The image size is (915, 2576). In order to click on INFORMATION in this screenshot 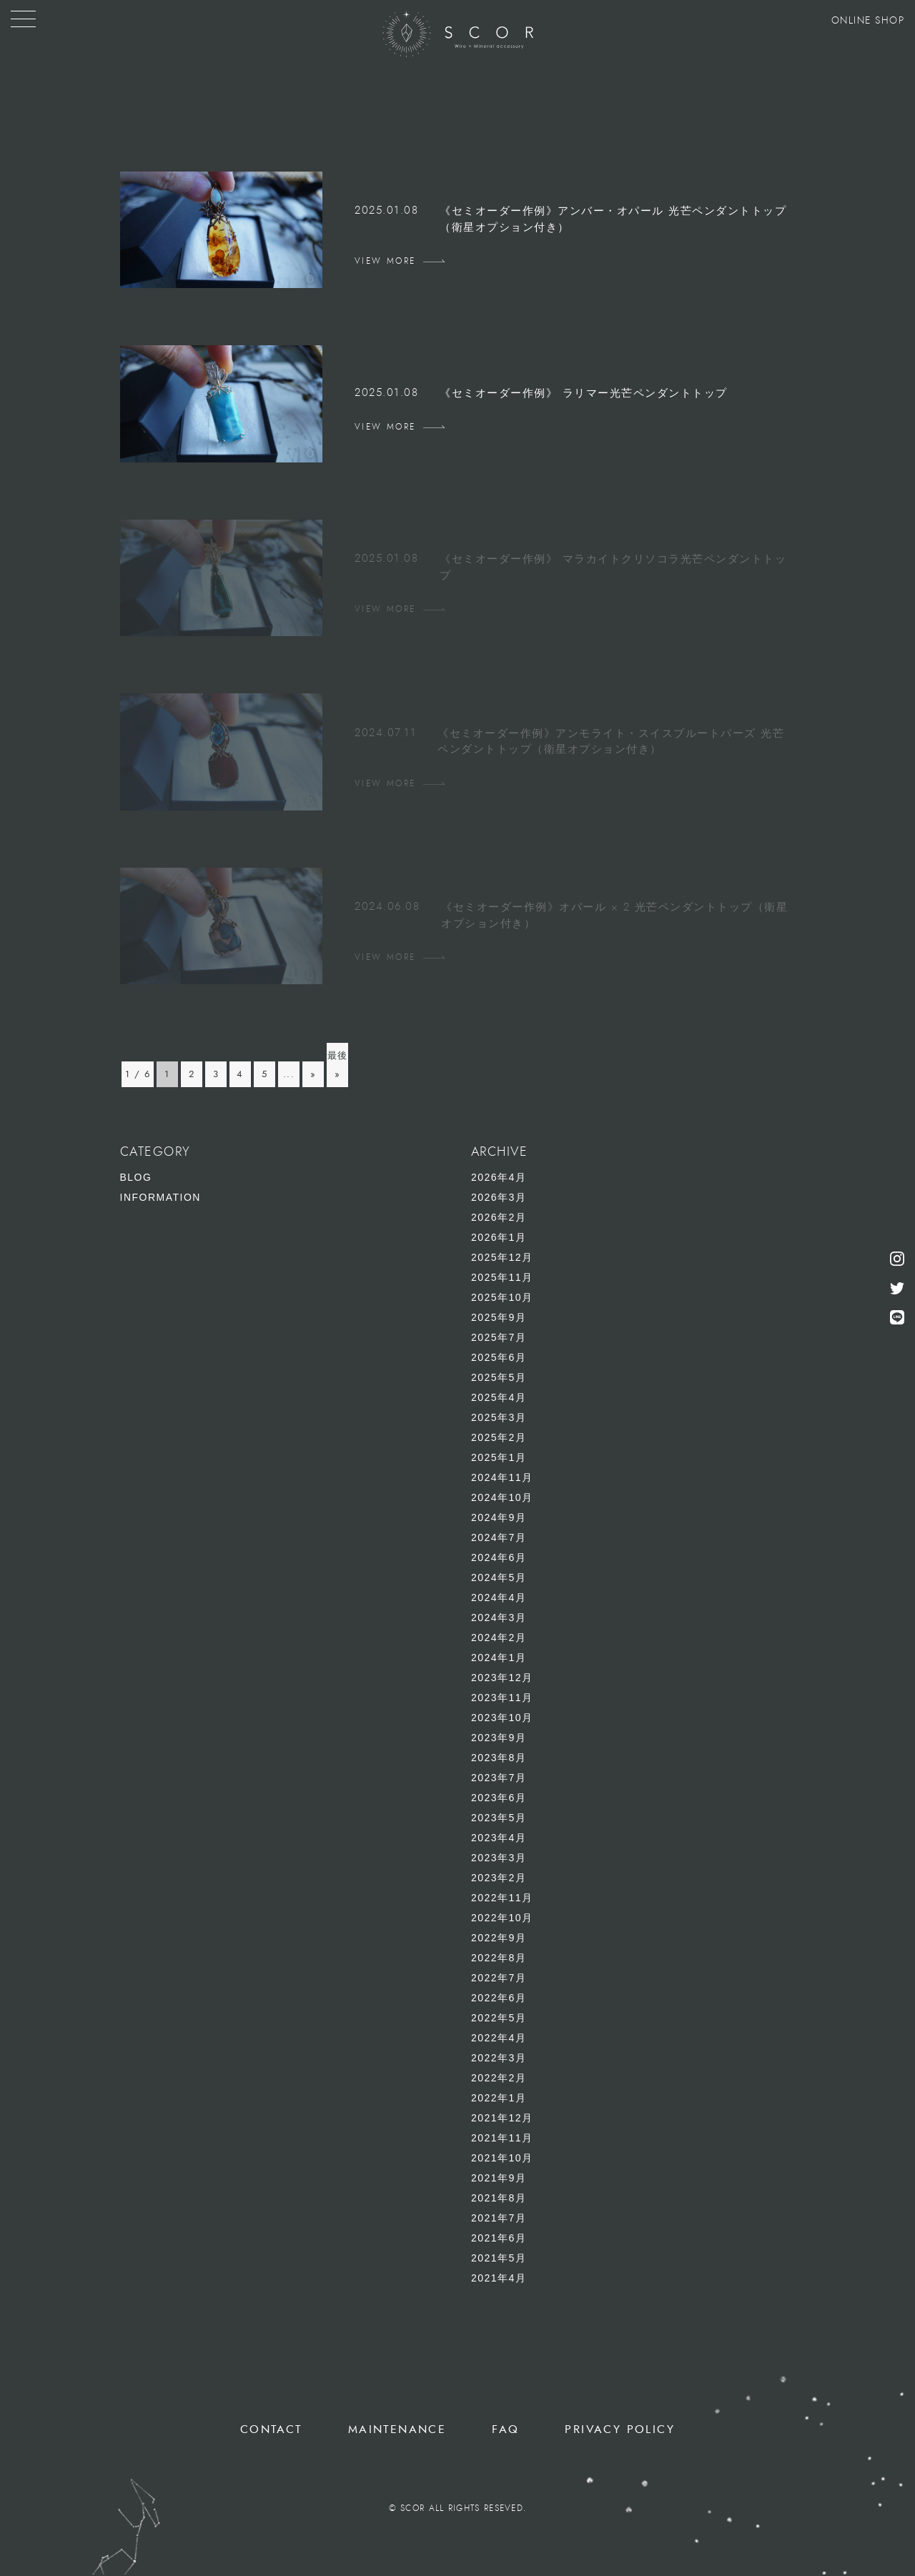, I will do `click(160, 1197)`.